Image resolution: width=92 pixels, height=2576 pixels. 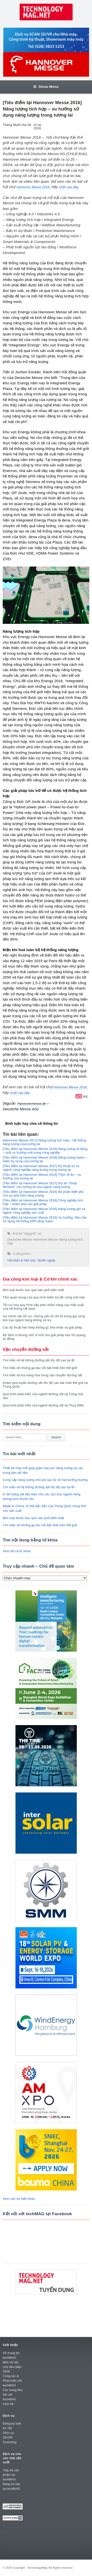 I want to click on Hannover Messe 2016, so click(x=33, y=187).